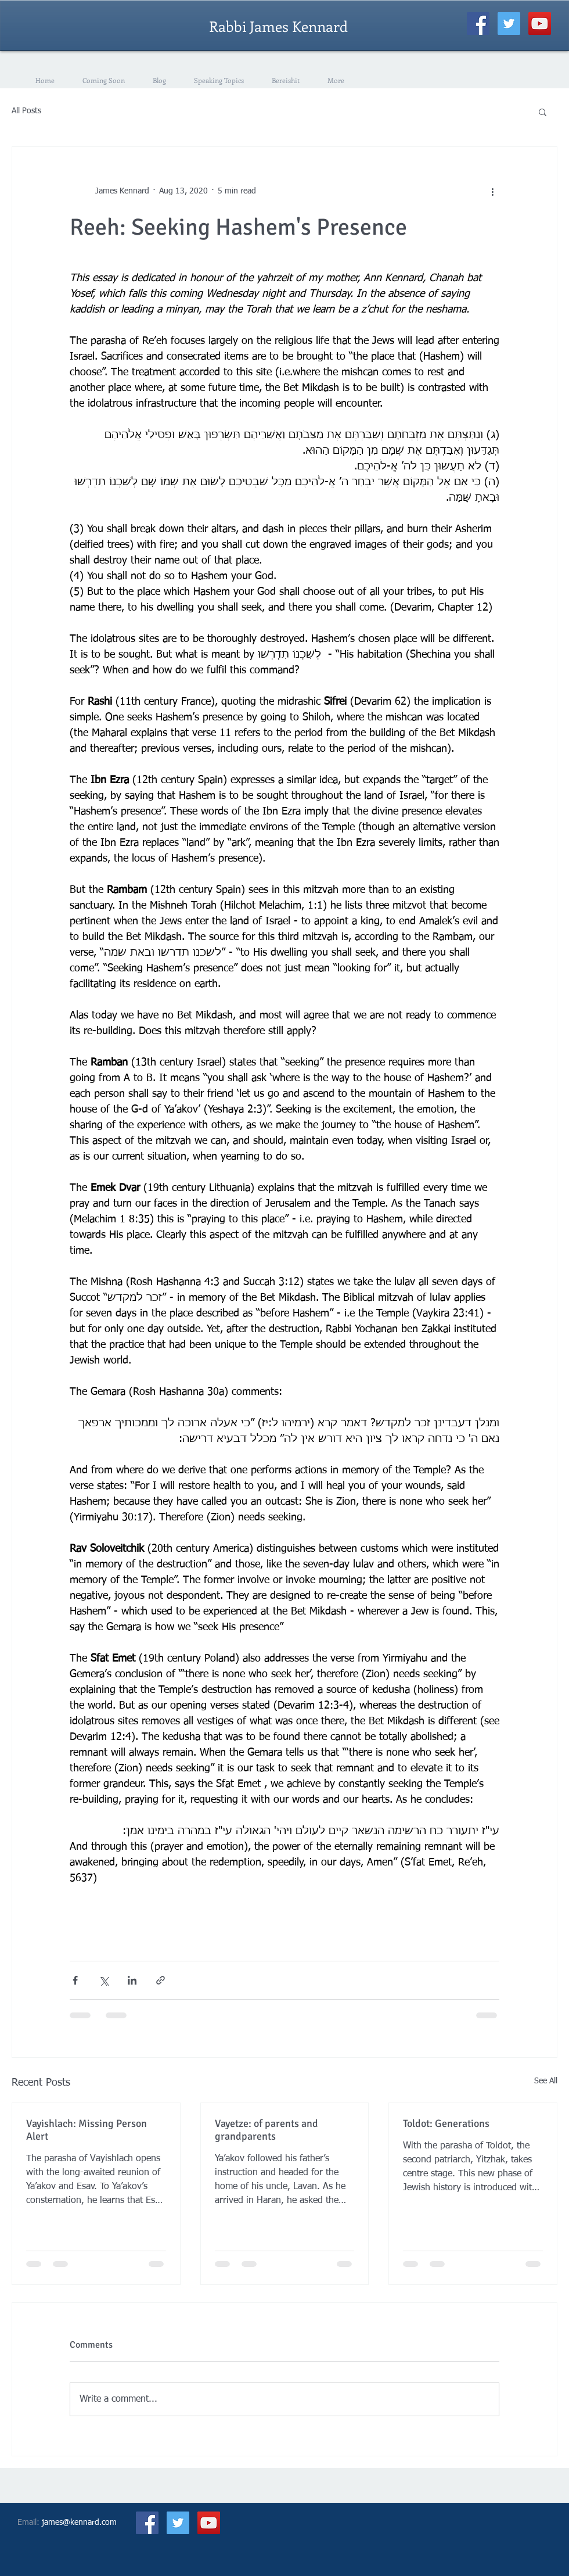  I want to click on All Posts, so click(26, 111).